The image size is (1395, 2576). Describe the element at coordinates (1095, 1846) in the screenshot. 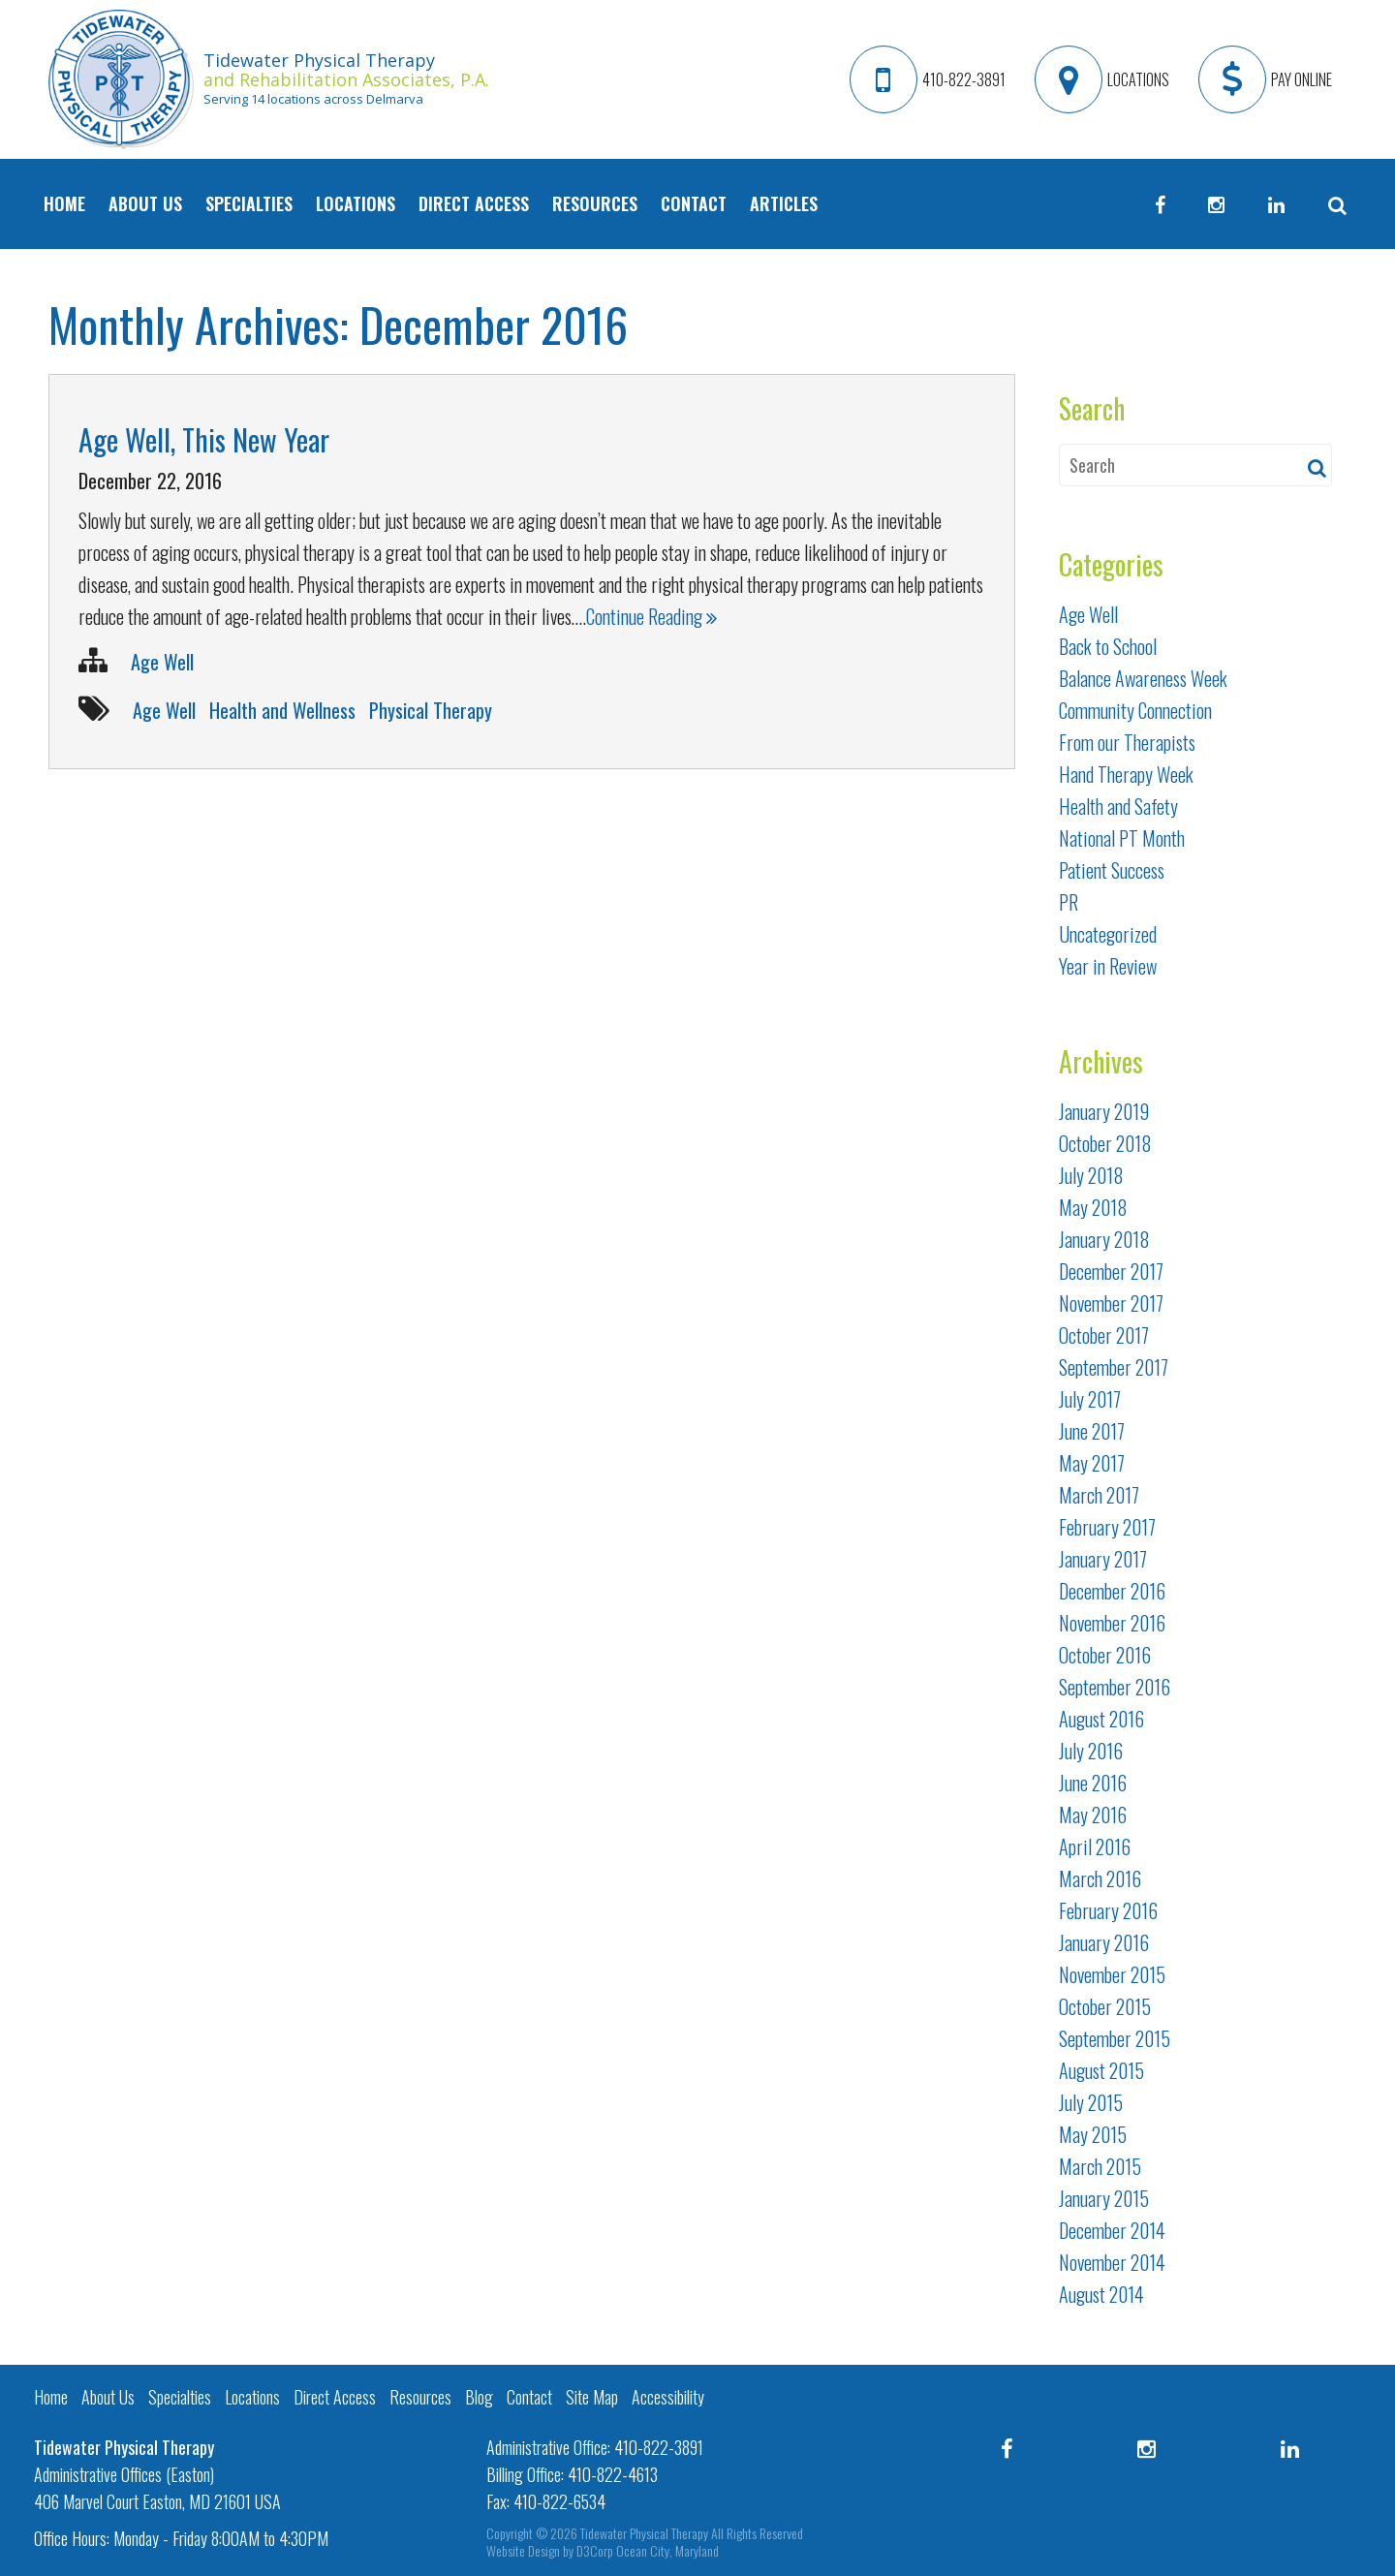

I see `April 2016` at that location.